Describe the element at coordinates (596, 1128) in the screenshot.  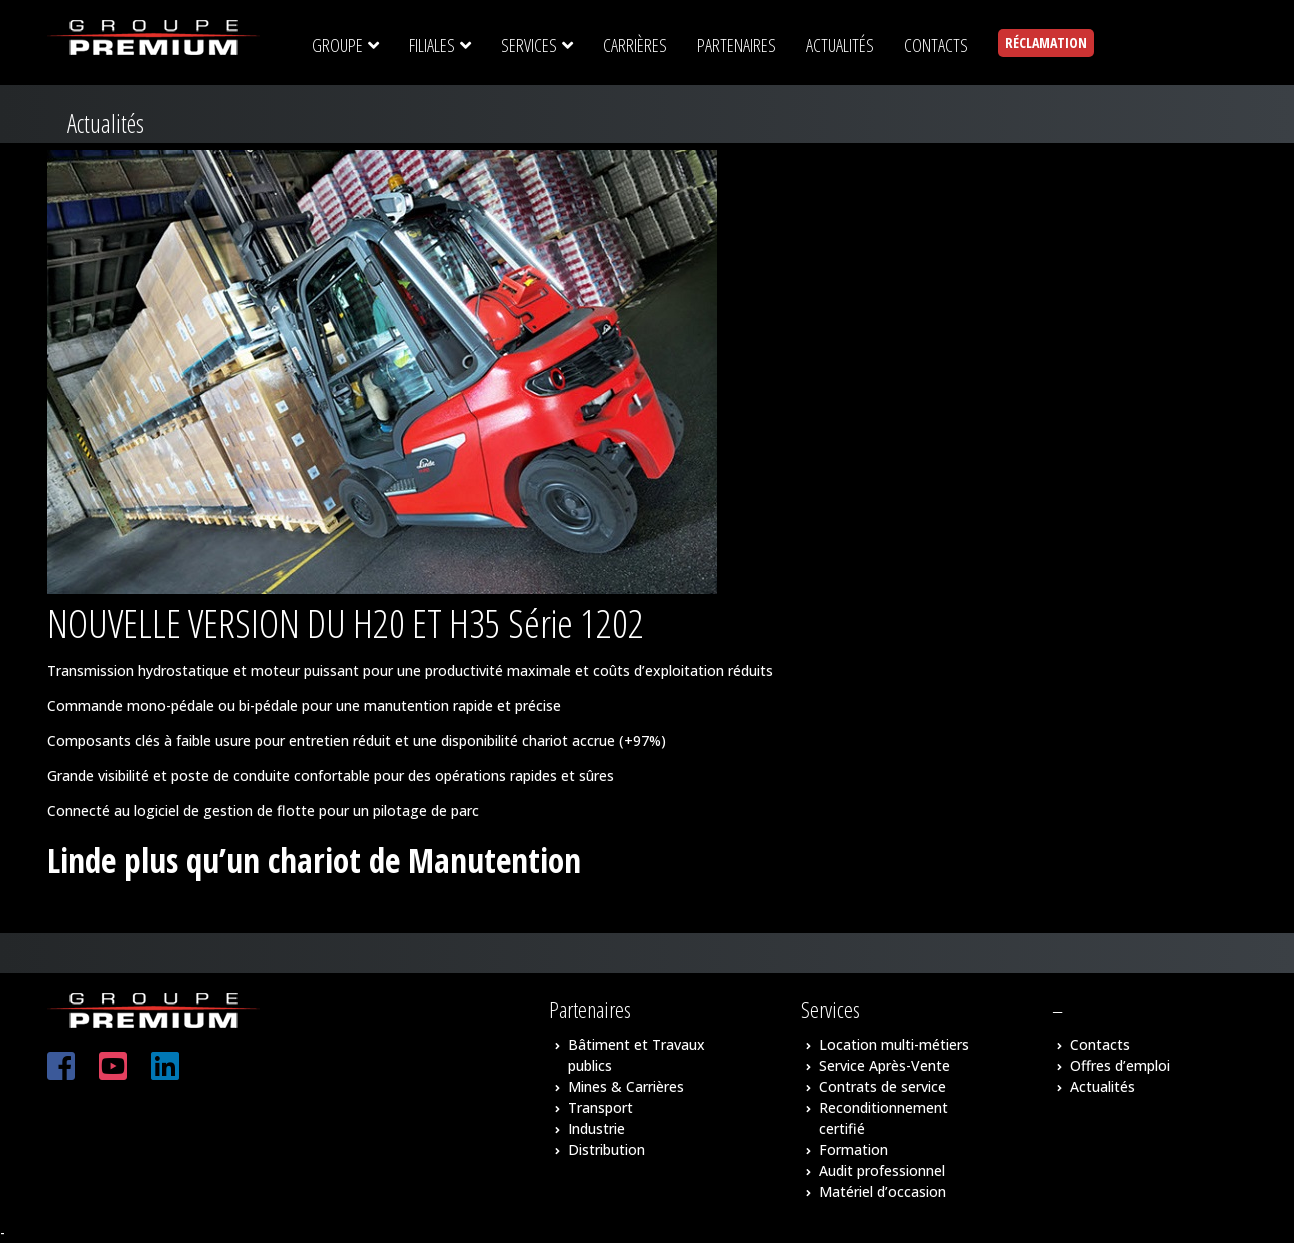
I see `Industrie` at that location.